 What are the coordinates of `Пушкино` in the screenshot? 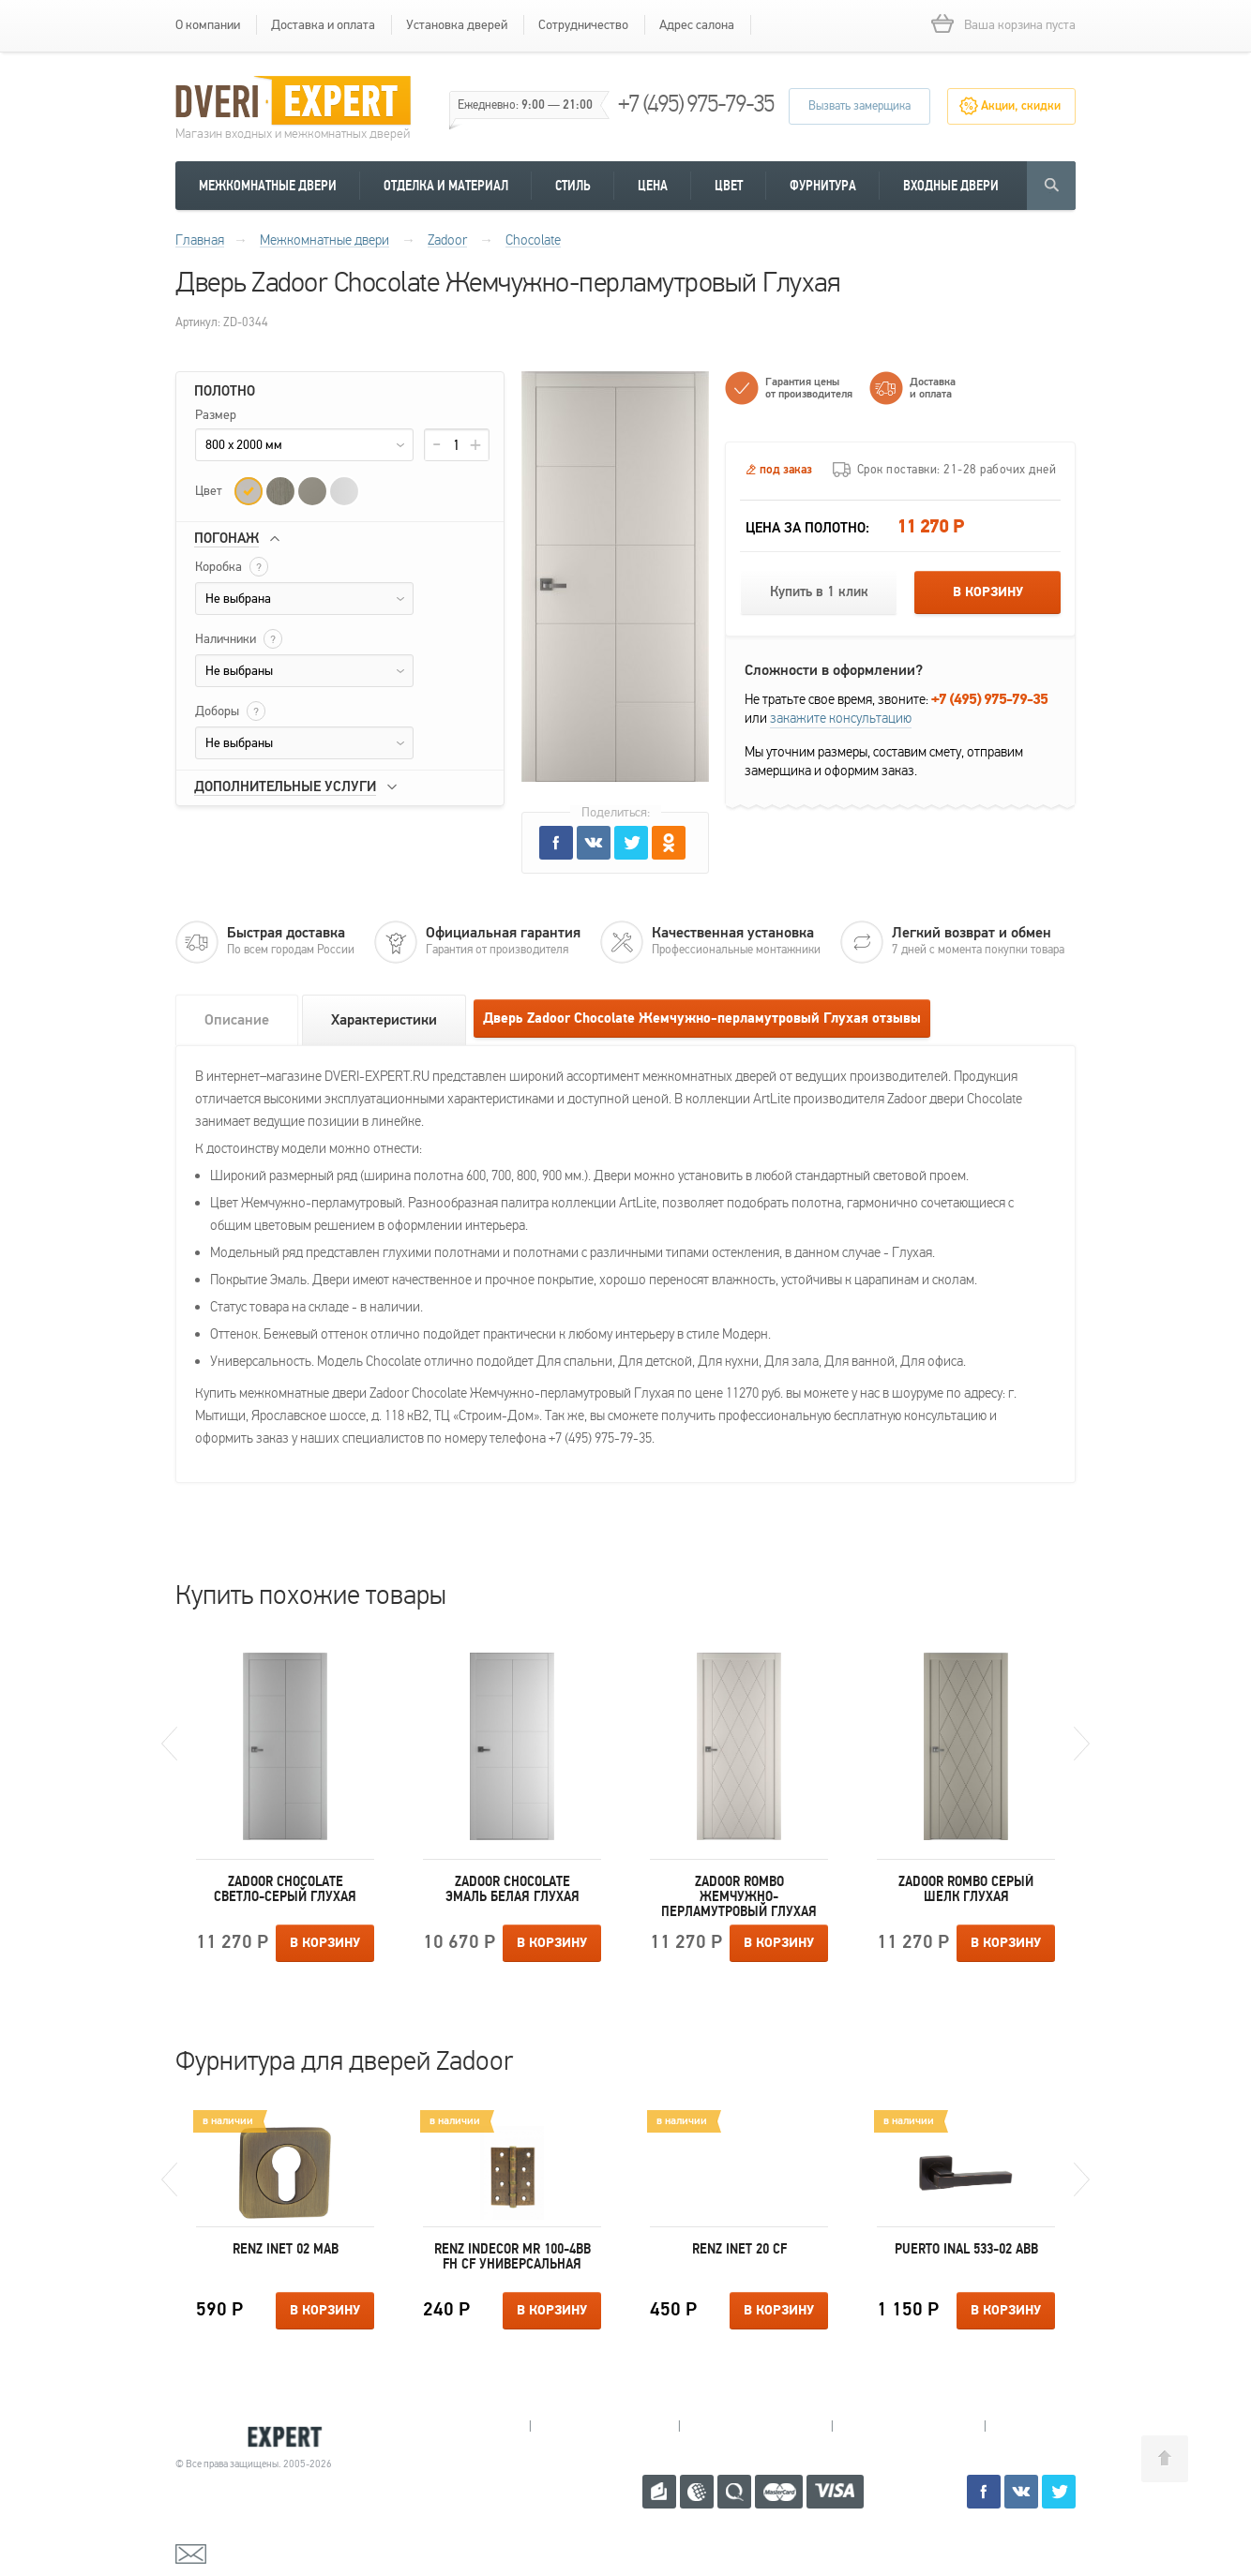 It's located at (755, 2426).